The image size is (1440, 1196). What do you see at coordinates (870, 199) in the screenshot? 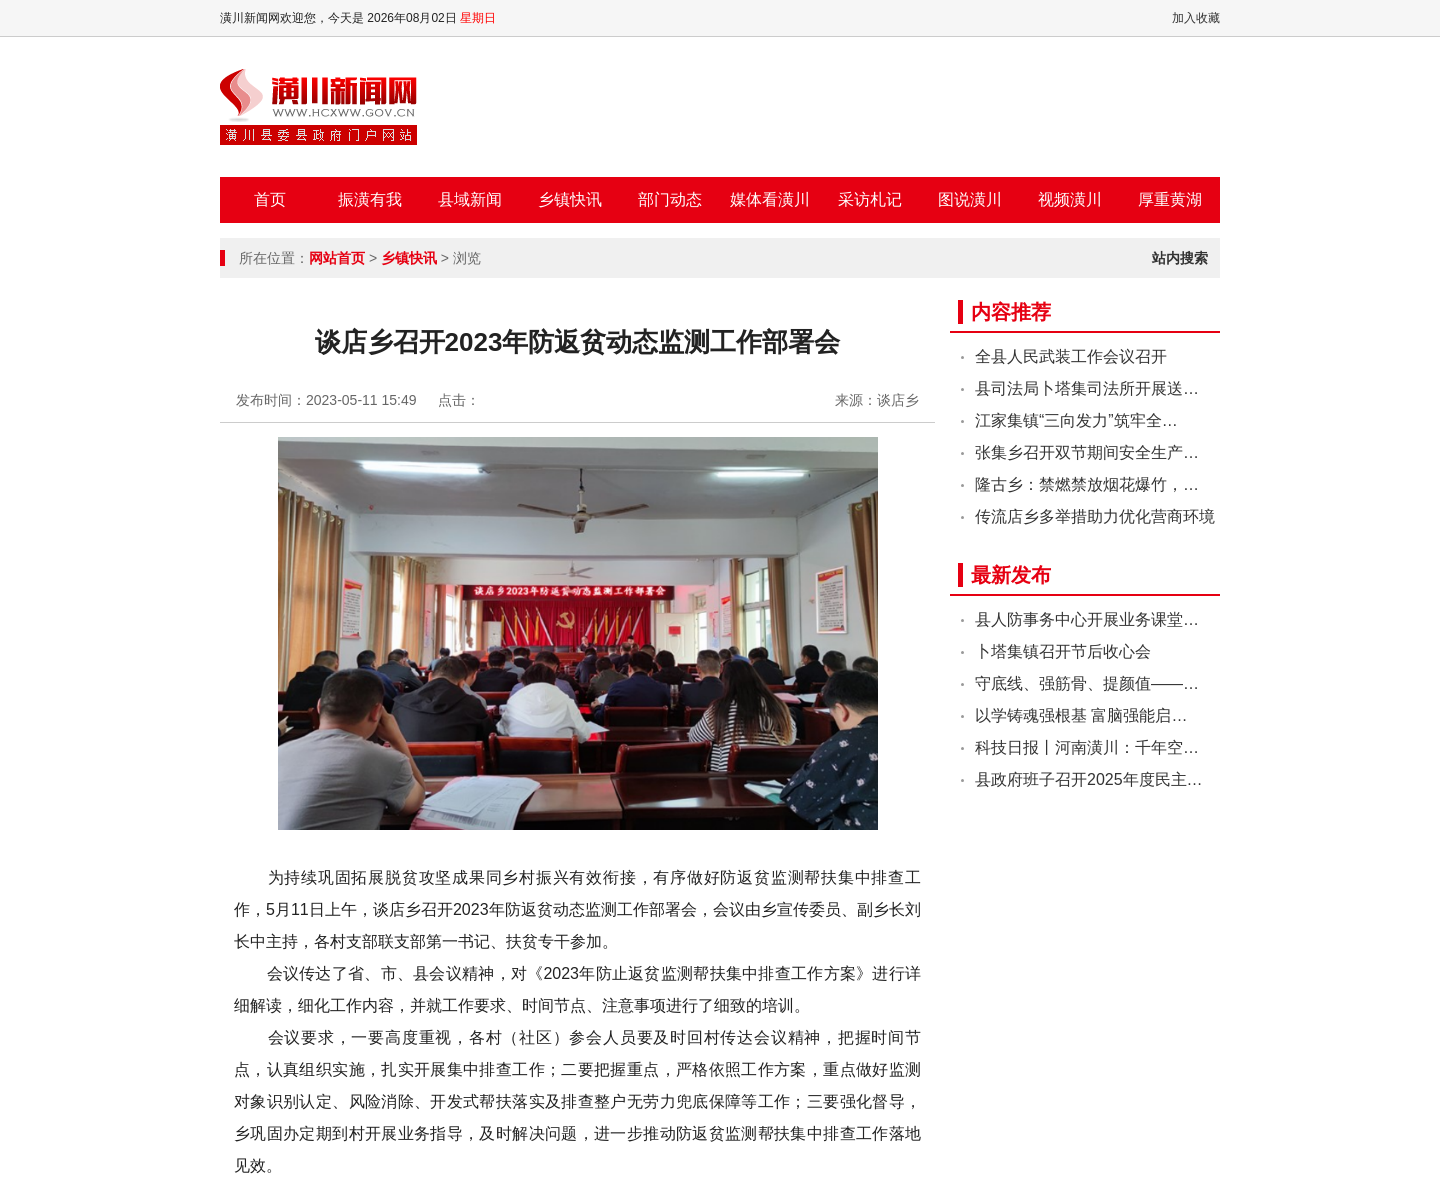
I see `采访札记` at bounding box center [870, 199].